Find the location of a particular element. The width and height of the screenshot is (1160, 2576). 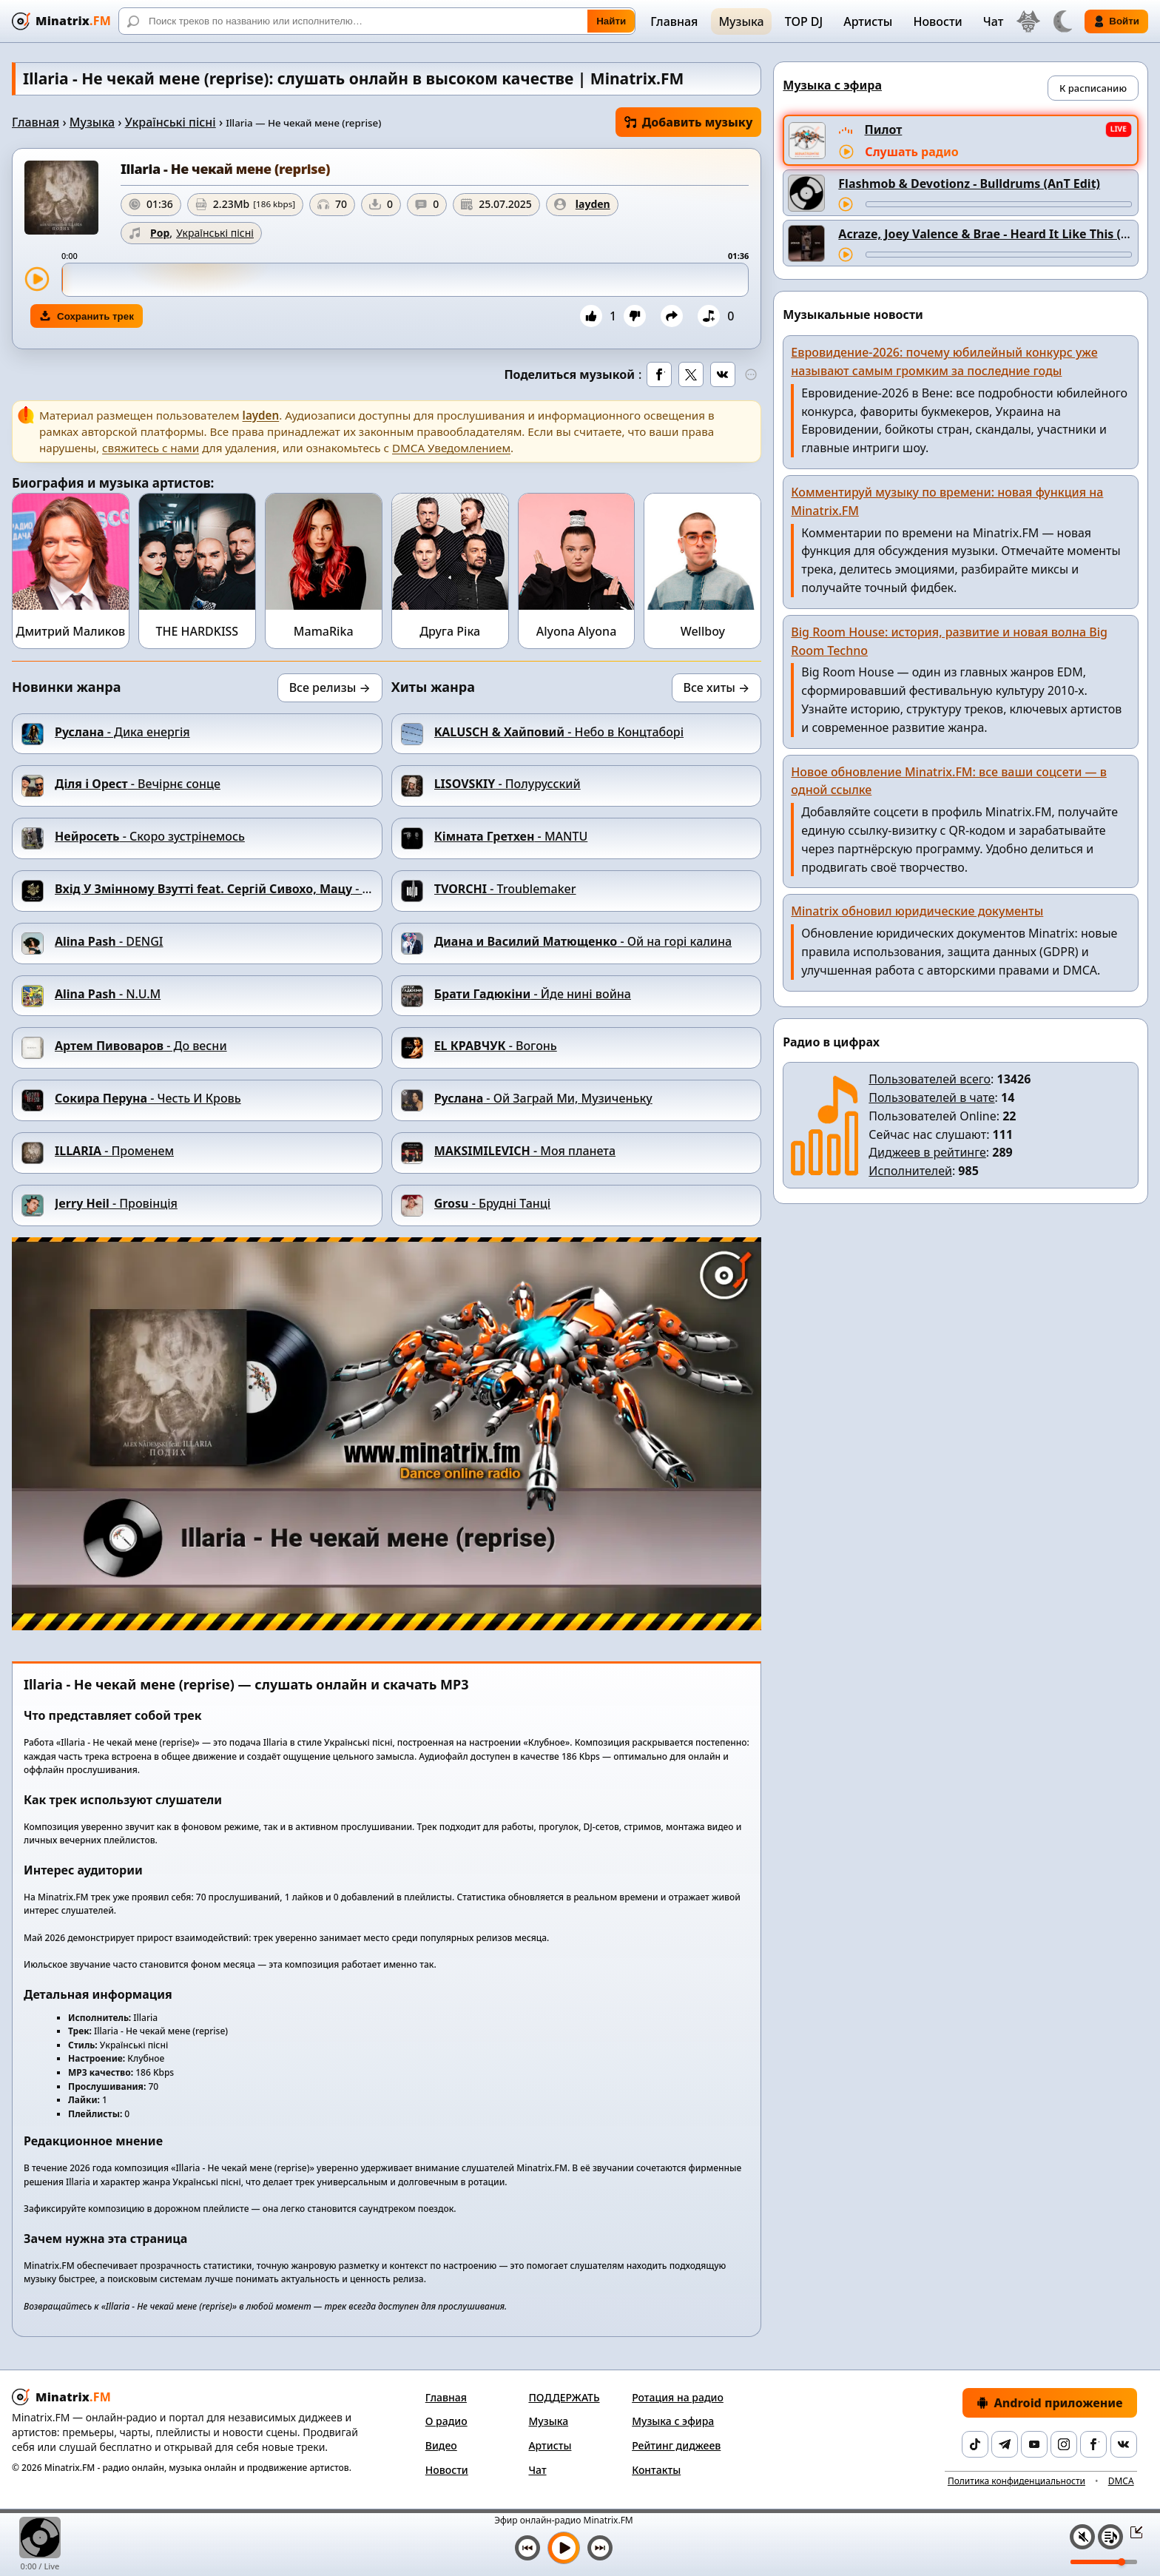

Все релизы → is located at coordinates (330, 687).